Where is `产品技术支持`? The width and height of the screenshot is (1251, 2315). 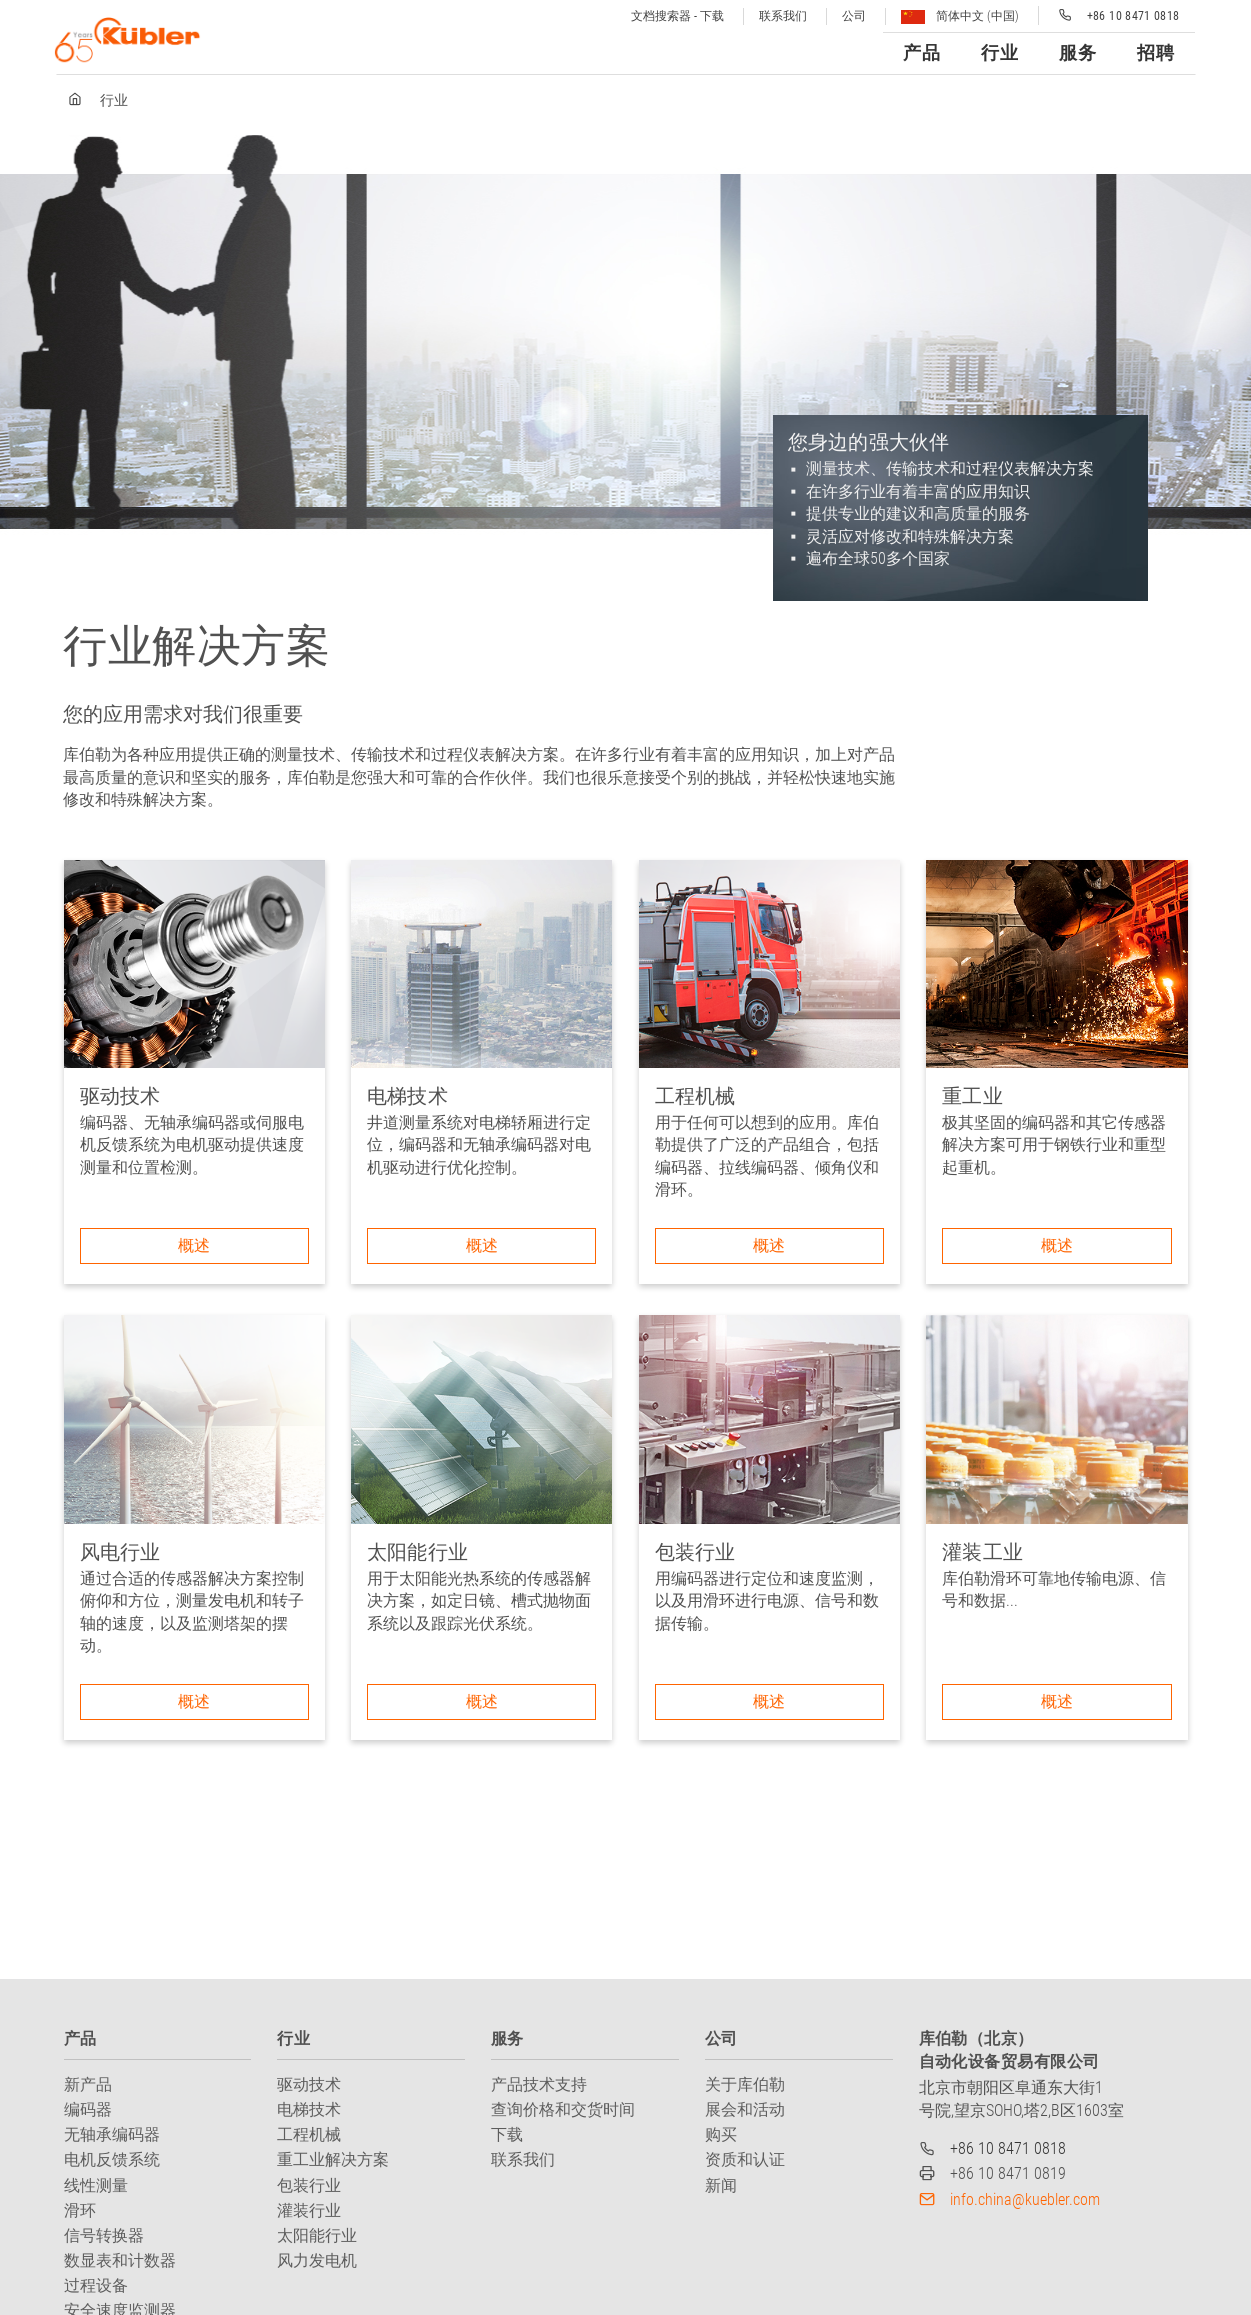
产品技术支持 is located at coordinates (539, 2084).